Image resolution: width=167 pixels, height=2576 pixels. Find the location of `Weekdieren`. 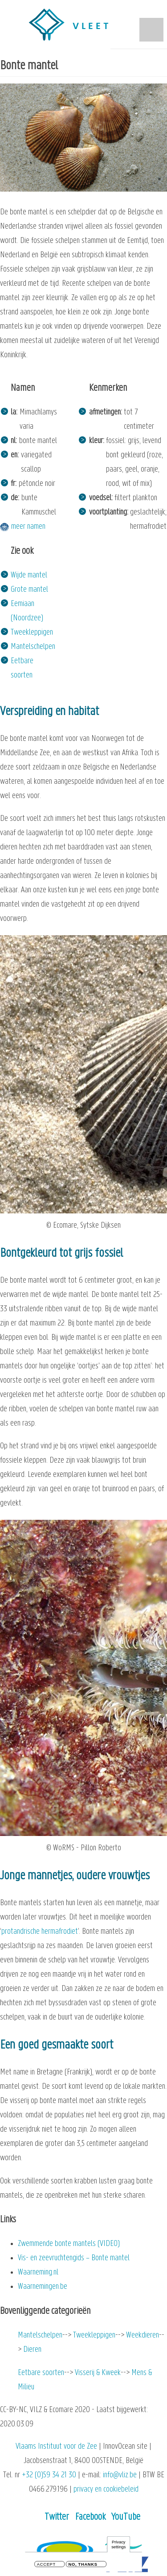

Weekdieren is located at coordinates (142, 2335).